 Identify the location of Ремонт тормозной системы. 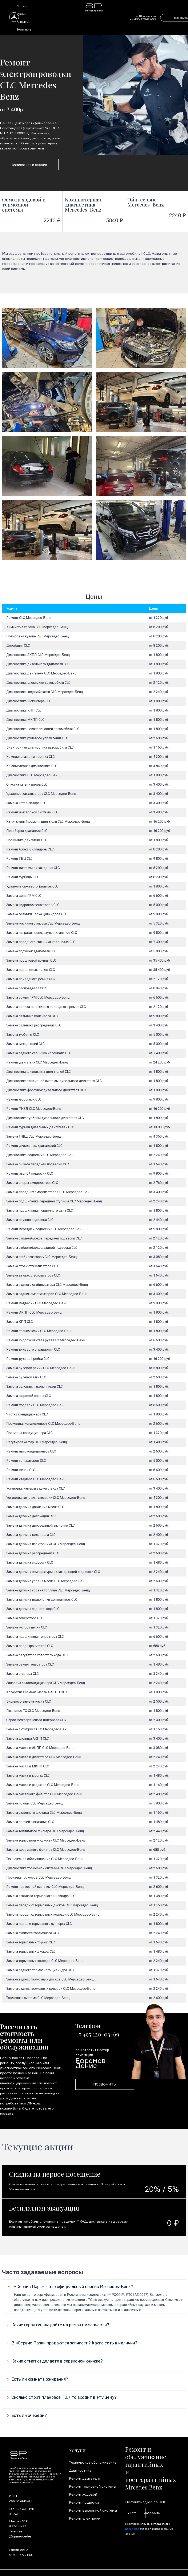
(92, 2486).